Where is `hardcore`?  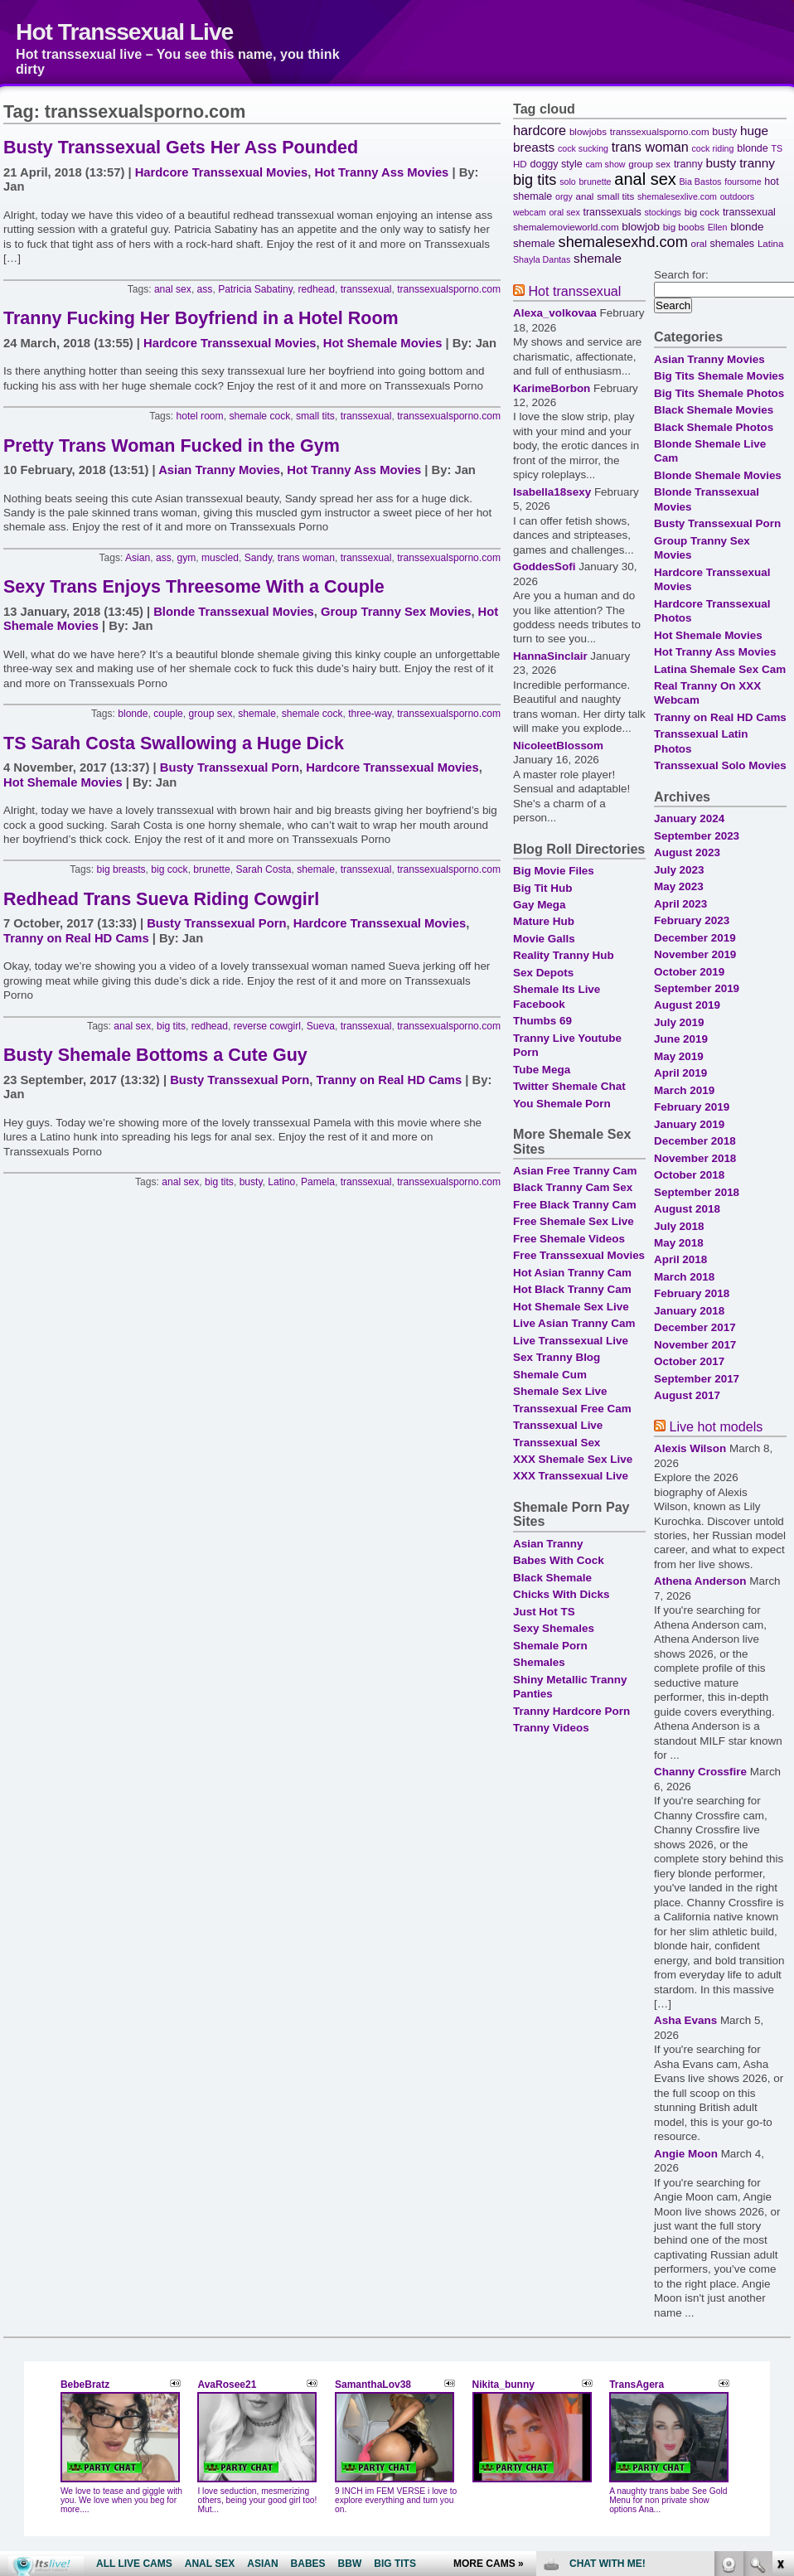 hardcore is located at coordinates (539, 130).